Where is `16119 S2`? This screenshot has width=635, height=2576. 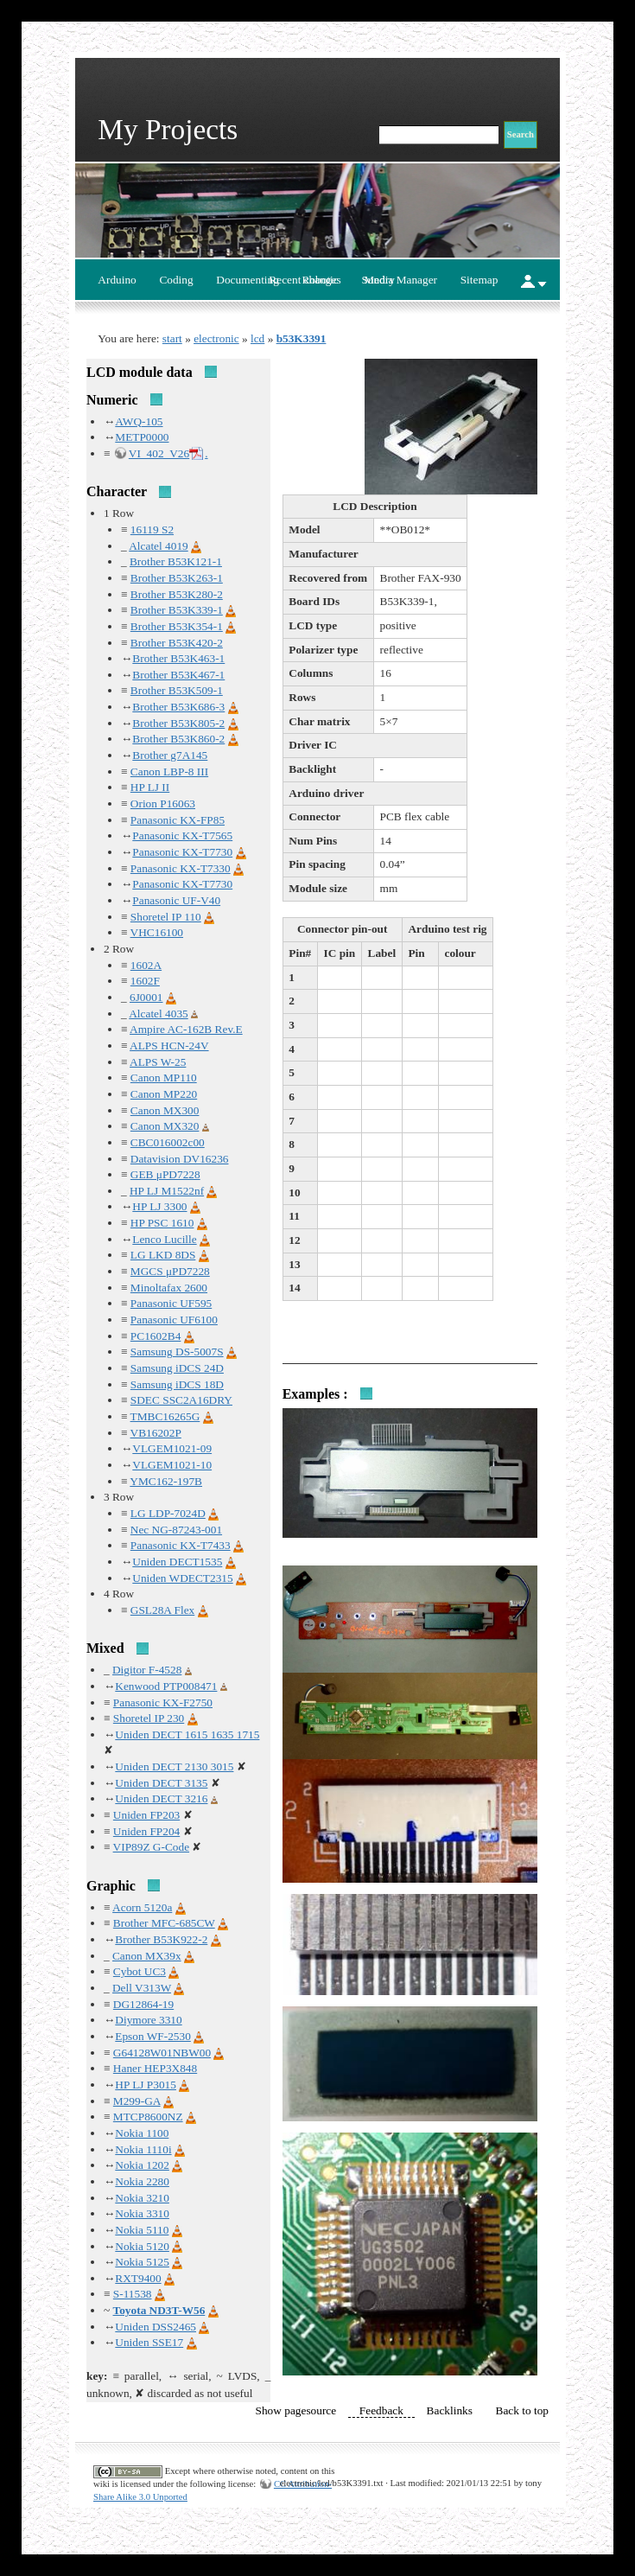
16119 S2 is located at coordinates (152, 529).